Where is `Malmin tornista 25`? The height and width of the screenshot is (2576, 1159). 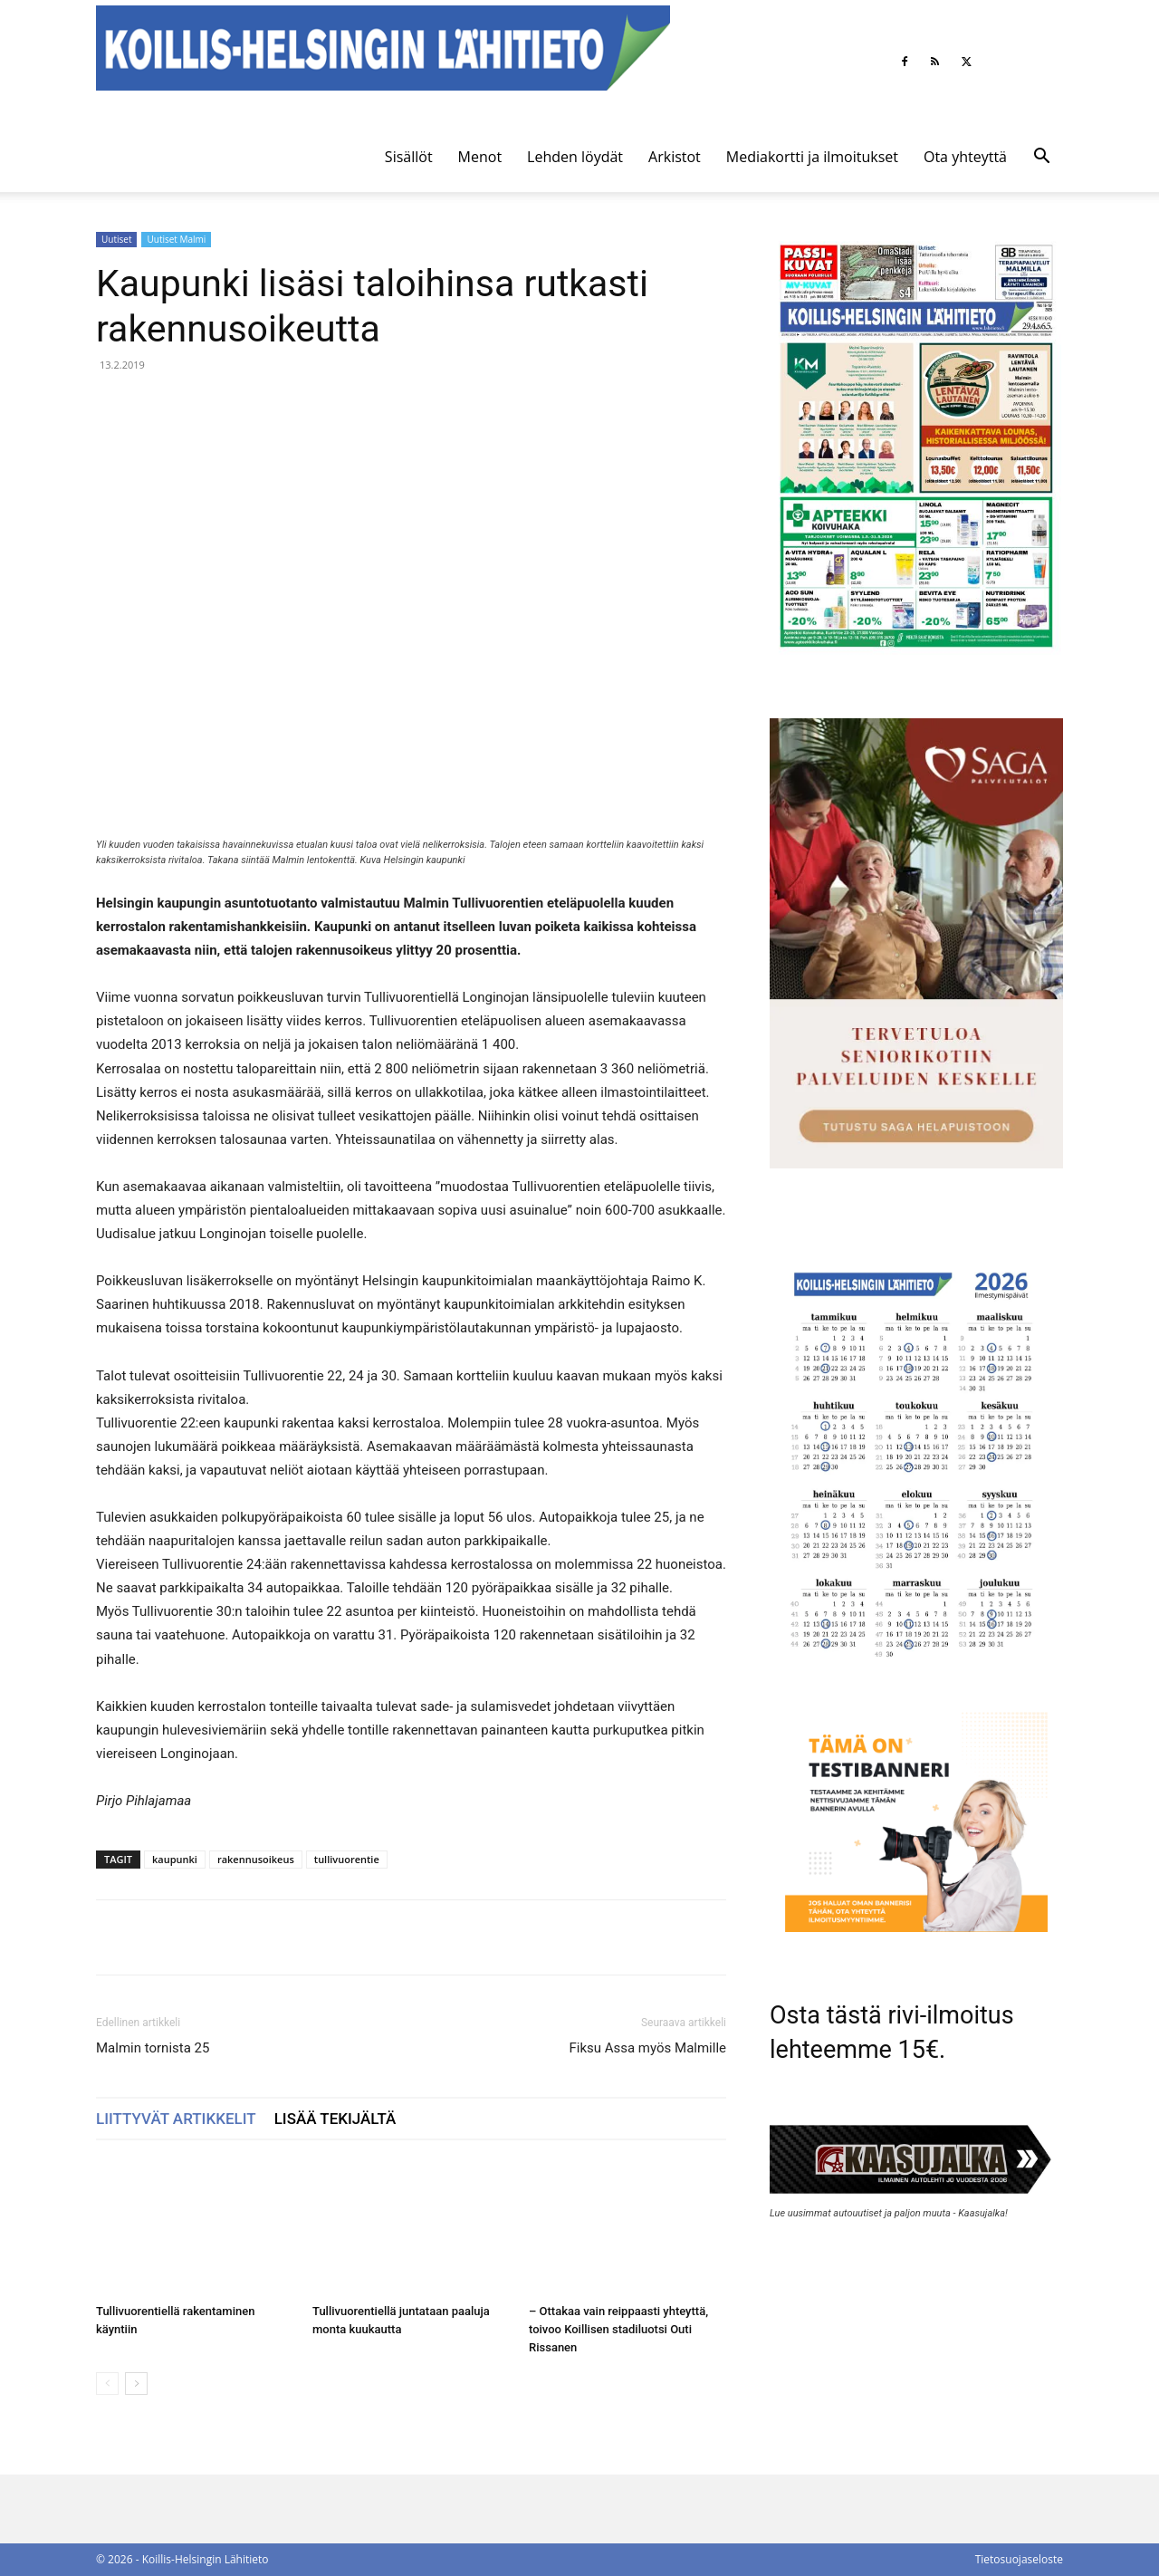
Malmin tornista 25 is located at coordinates (152, 2048).